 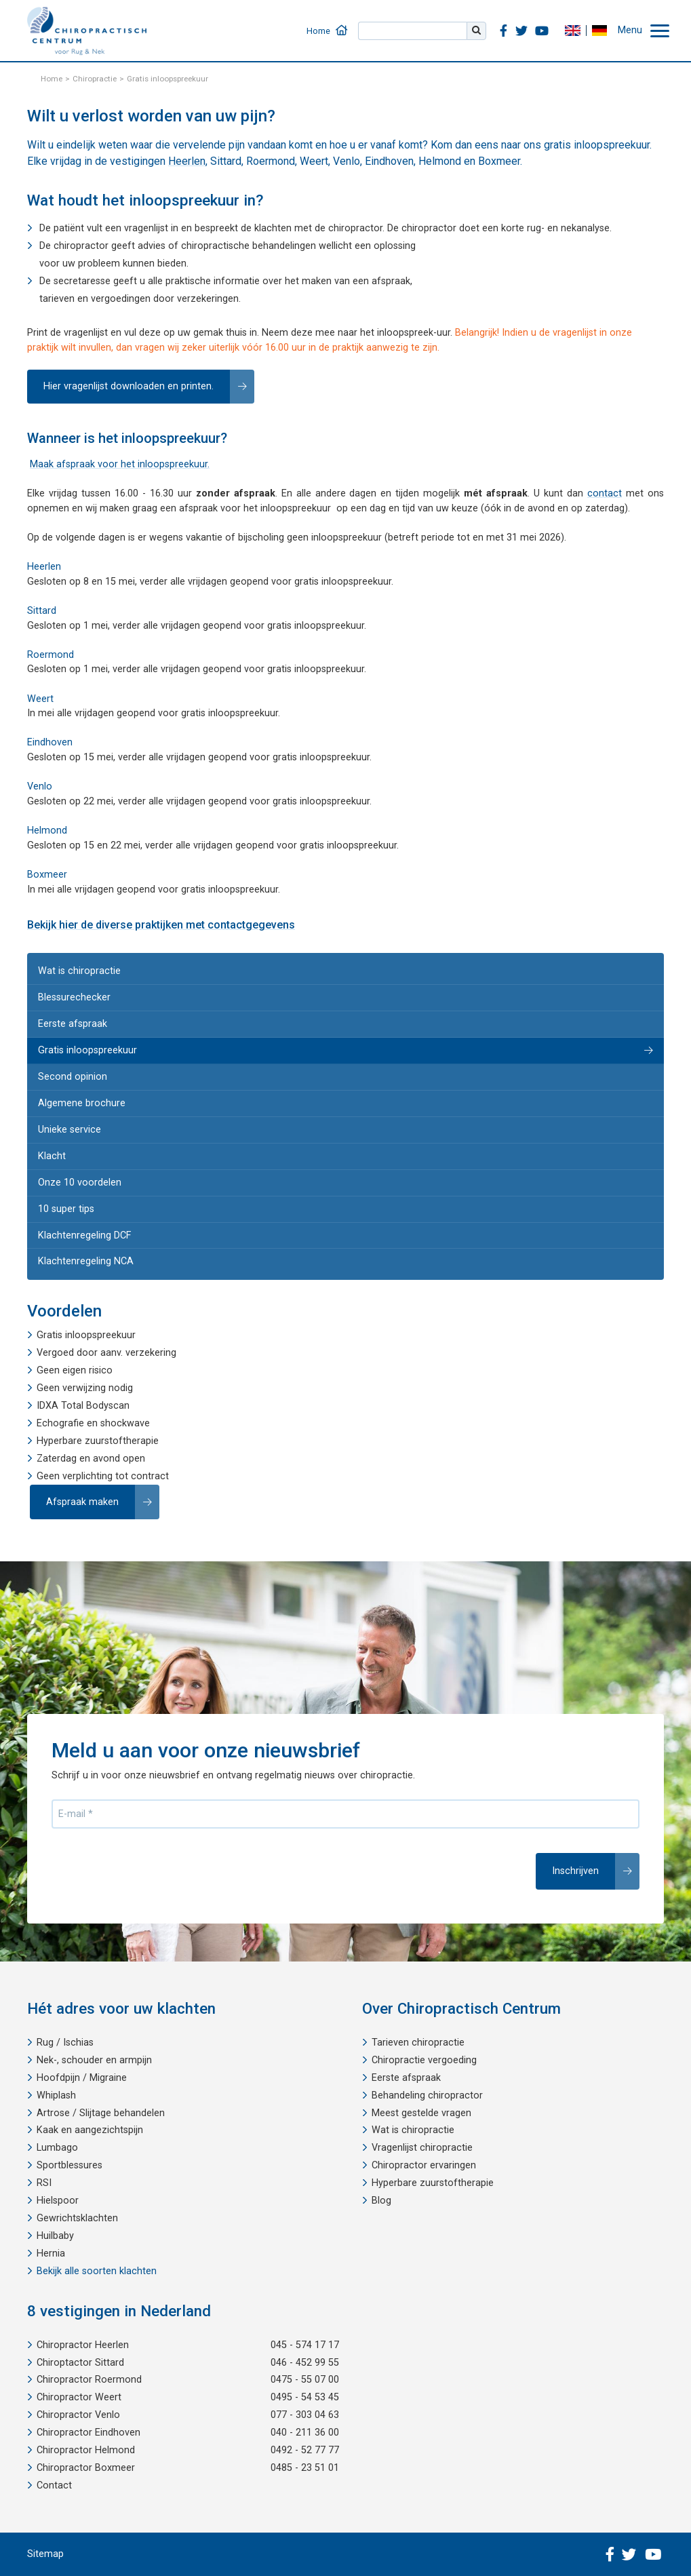 I want to click on Huilbaby, so click(x=55, y=2236).